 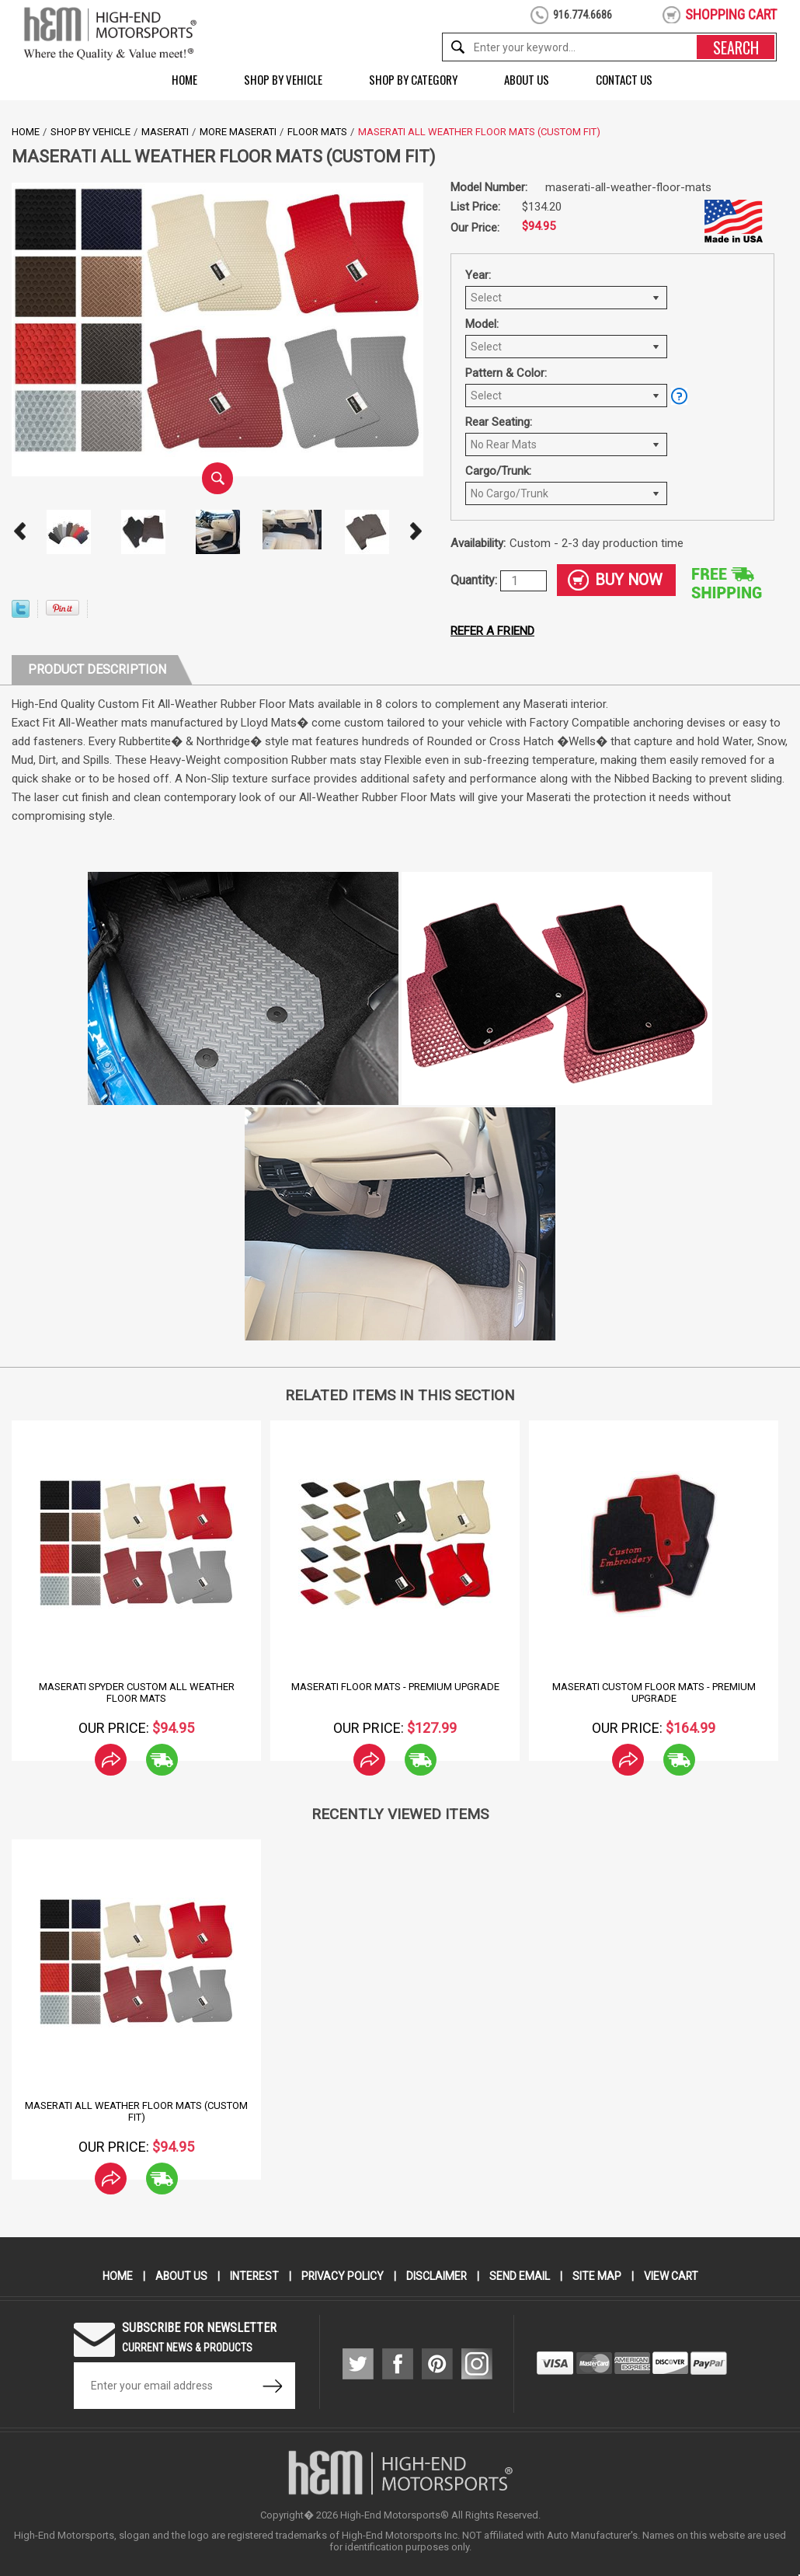 What do you see at coordinates (413, 79) in the screenshot?
I see `Shop by Category` at bounding box center [413, 79].